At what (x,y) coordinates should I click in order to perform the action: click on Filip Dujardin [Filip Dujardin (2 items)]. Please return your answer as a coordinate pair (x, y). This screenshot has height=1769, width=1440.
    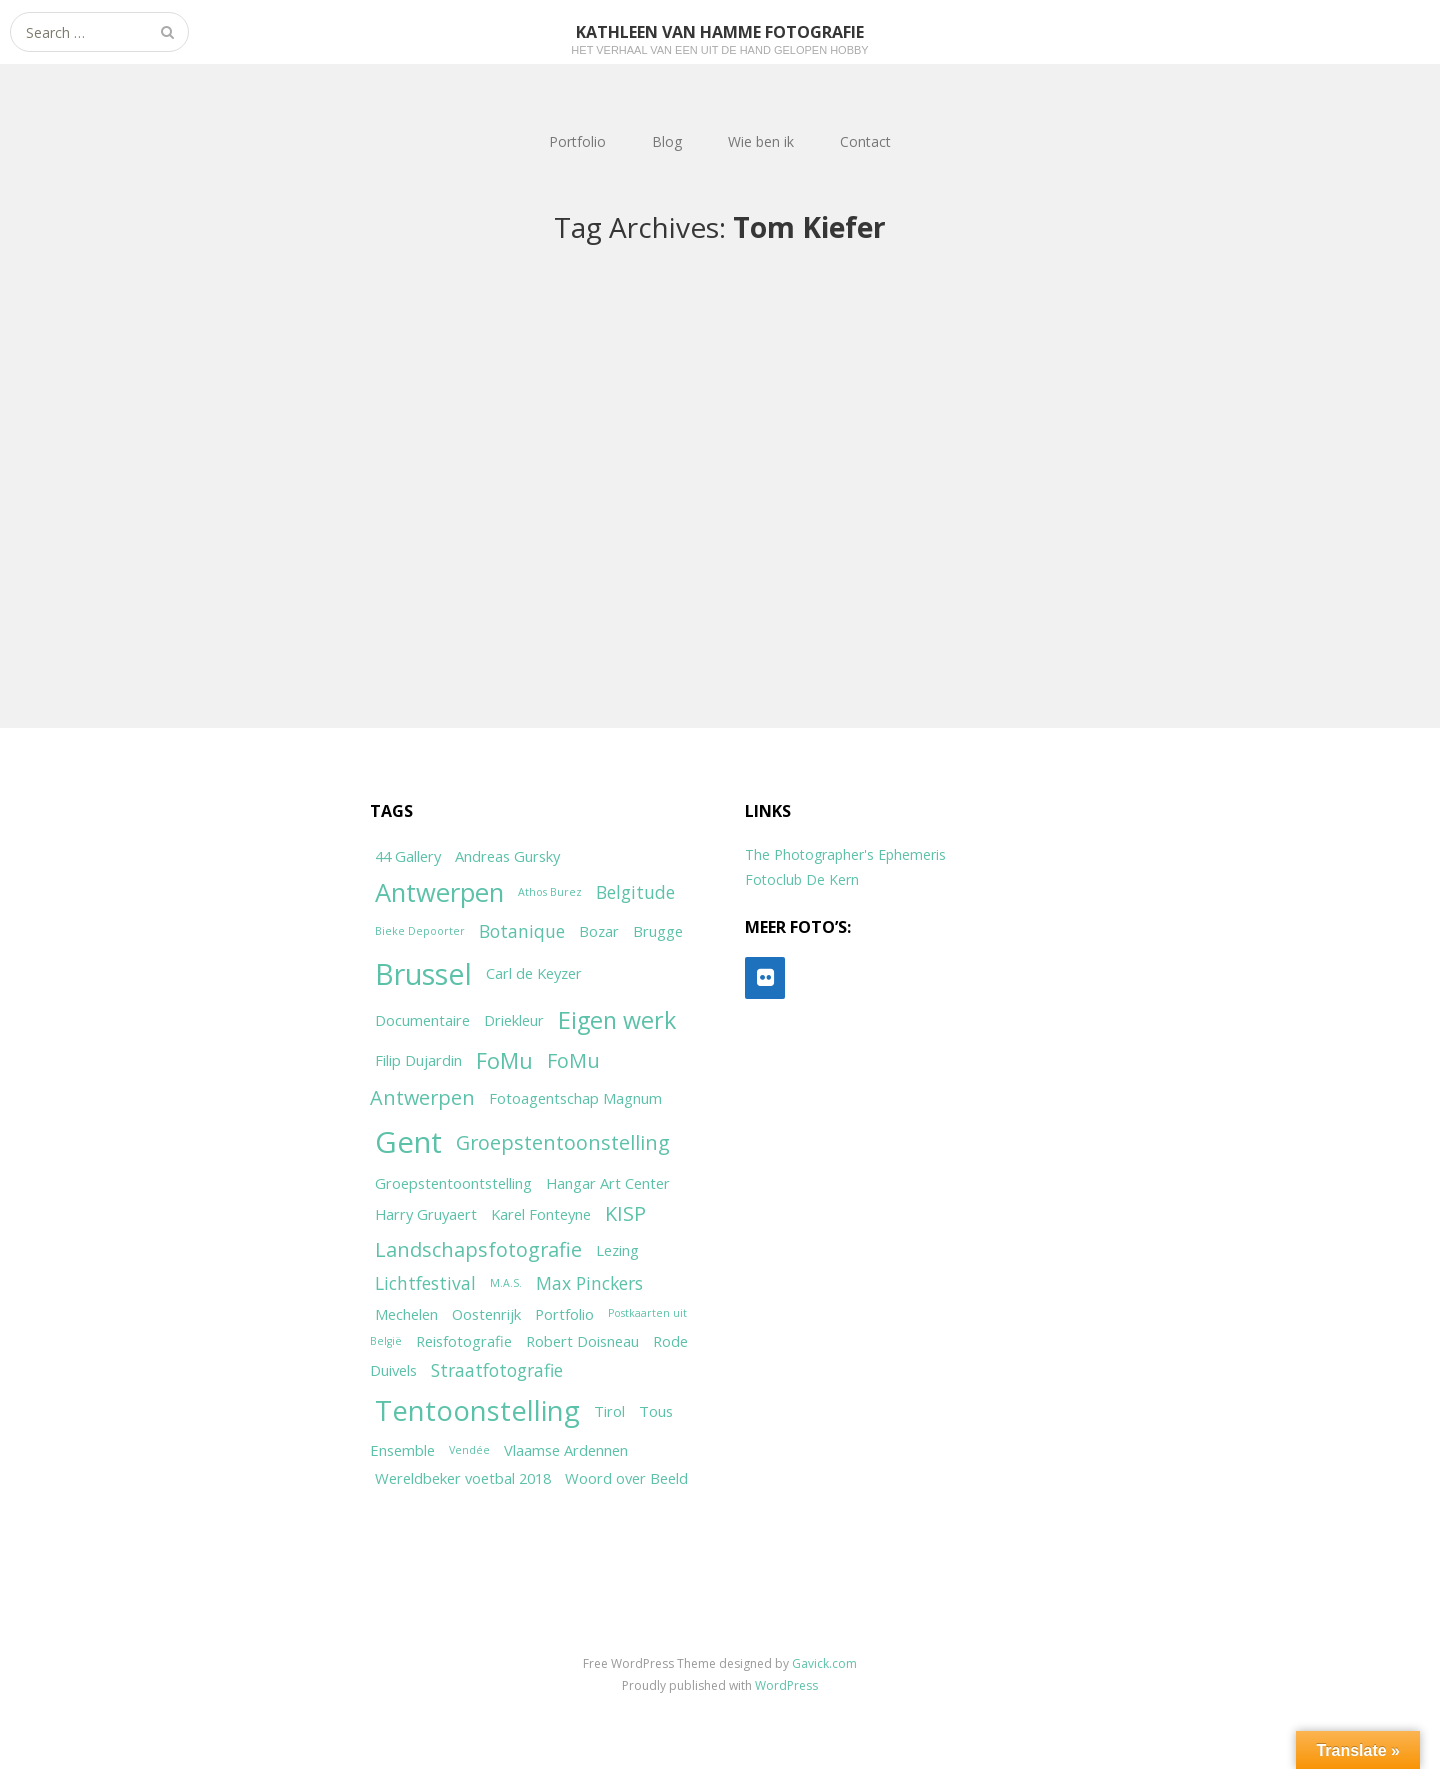
    Looking at the image, I should click on (418, 1060).